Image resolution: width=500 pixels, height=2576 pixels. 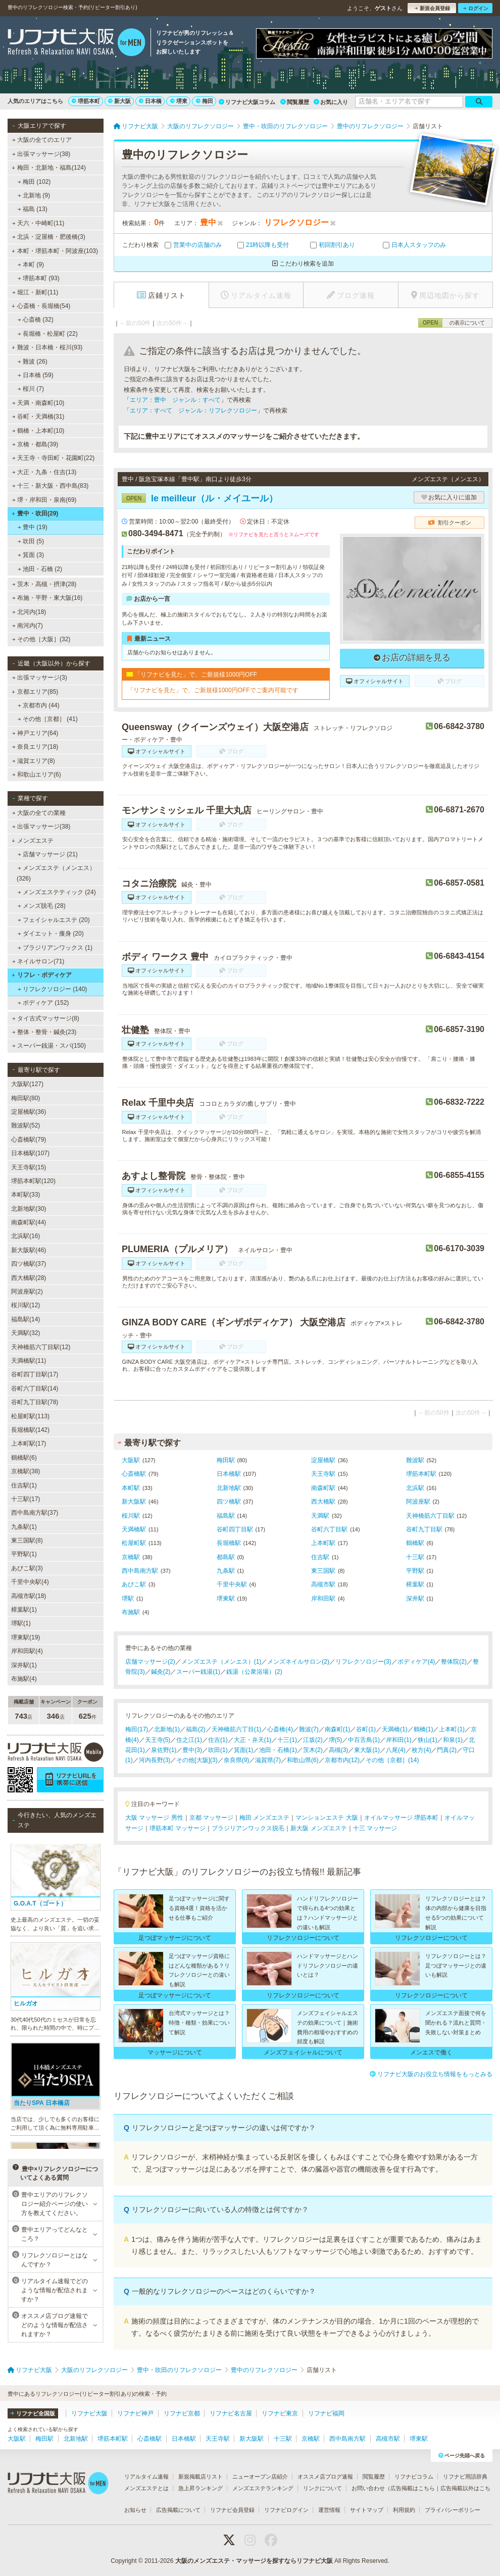 What do you see at coordinates (226, 1515) in the screenshot?
I see `福島駅` at bounding box center [226, 1515].